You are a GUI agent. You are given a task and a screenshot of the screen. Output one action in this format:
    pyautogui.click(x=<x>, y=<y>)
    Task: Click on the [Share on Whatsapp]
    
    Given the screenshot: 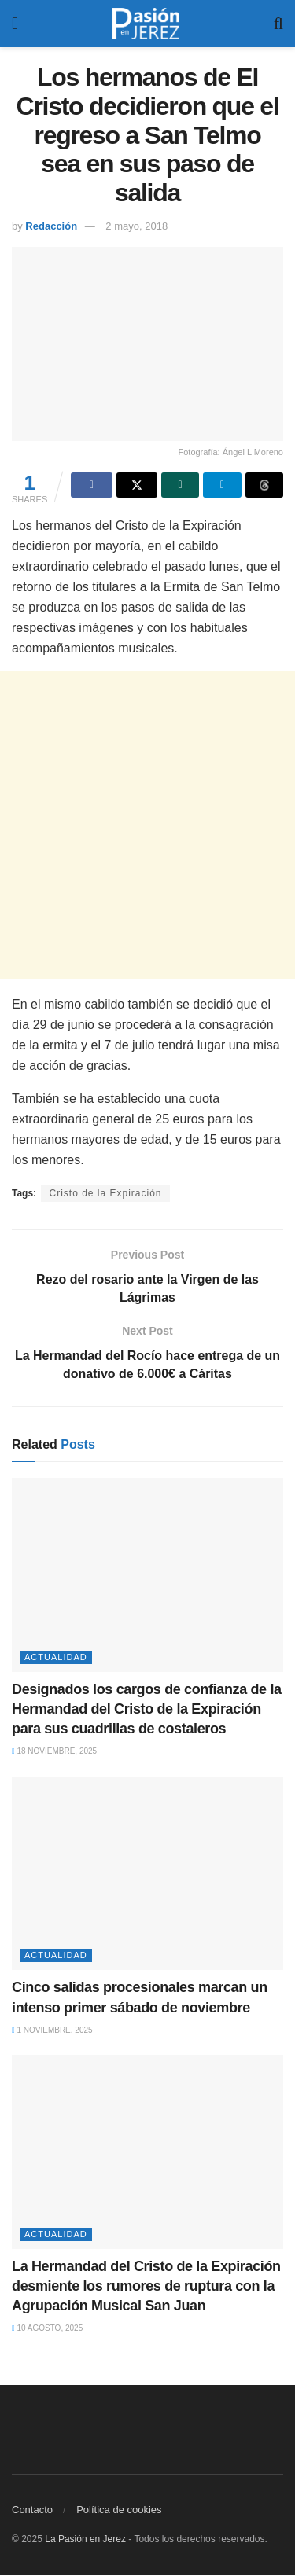 What is the action you would take?
    pyautogui.click(x=180, y=485)
    